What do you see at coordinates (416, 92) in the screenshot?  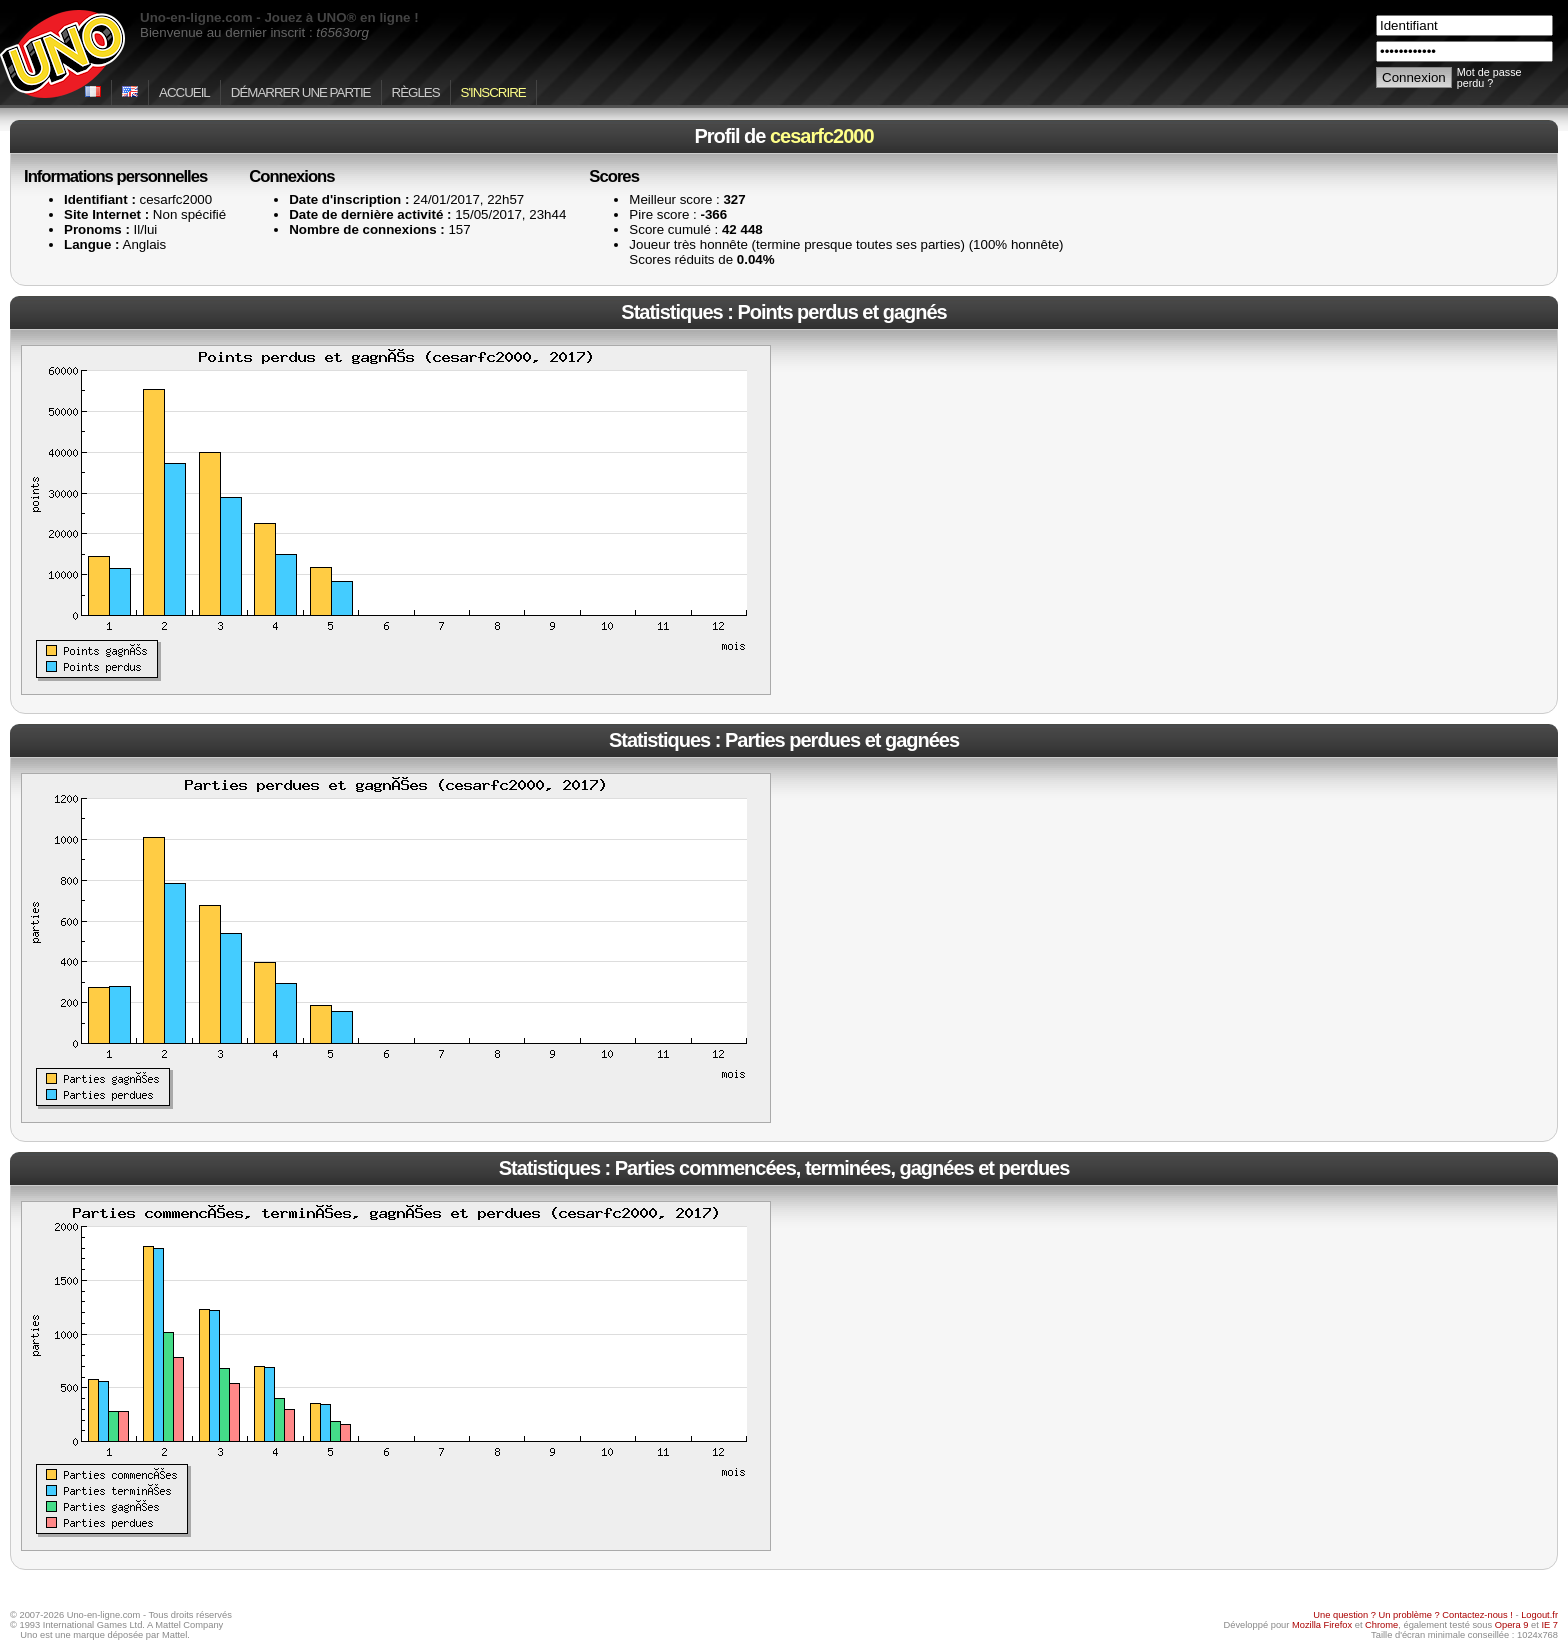 I see `Règles` at bounding box center [416, 92].